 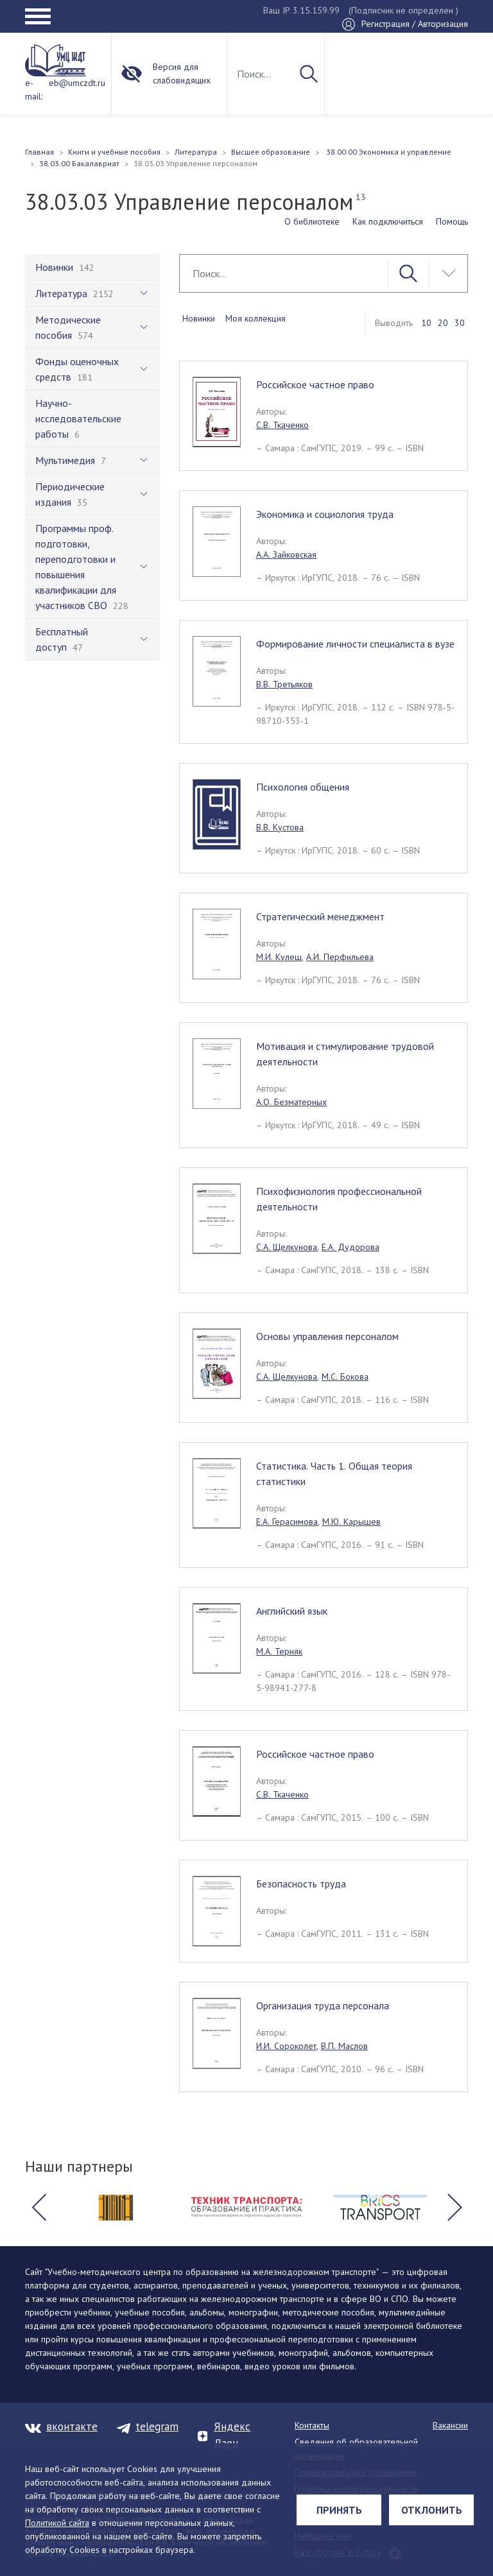 What do you see at coordinates (38, 2207) in the screenshot?
I see `[button]` at bounding box center [38, 2207].